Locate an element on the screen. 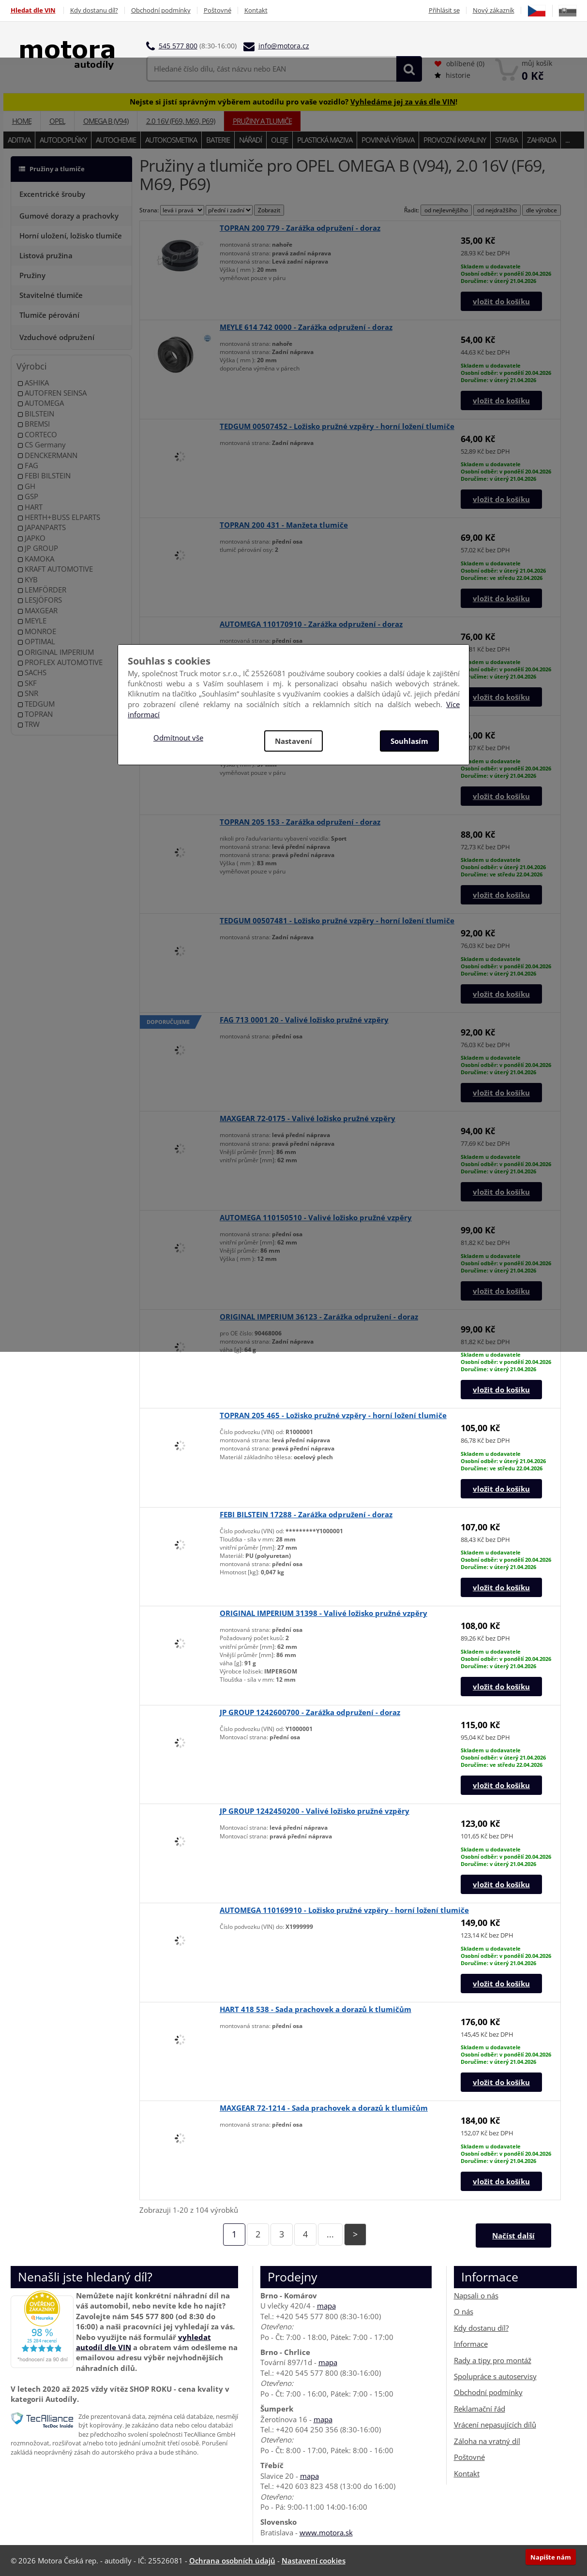 This screenshot has width=587, height=2576. JP GROUP 1242450200 - Valivé ložisko pružné vzpěry is located at coordinates (314, 1811).